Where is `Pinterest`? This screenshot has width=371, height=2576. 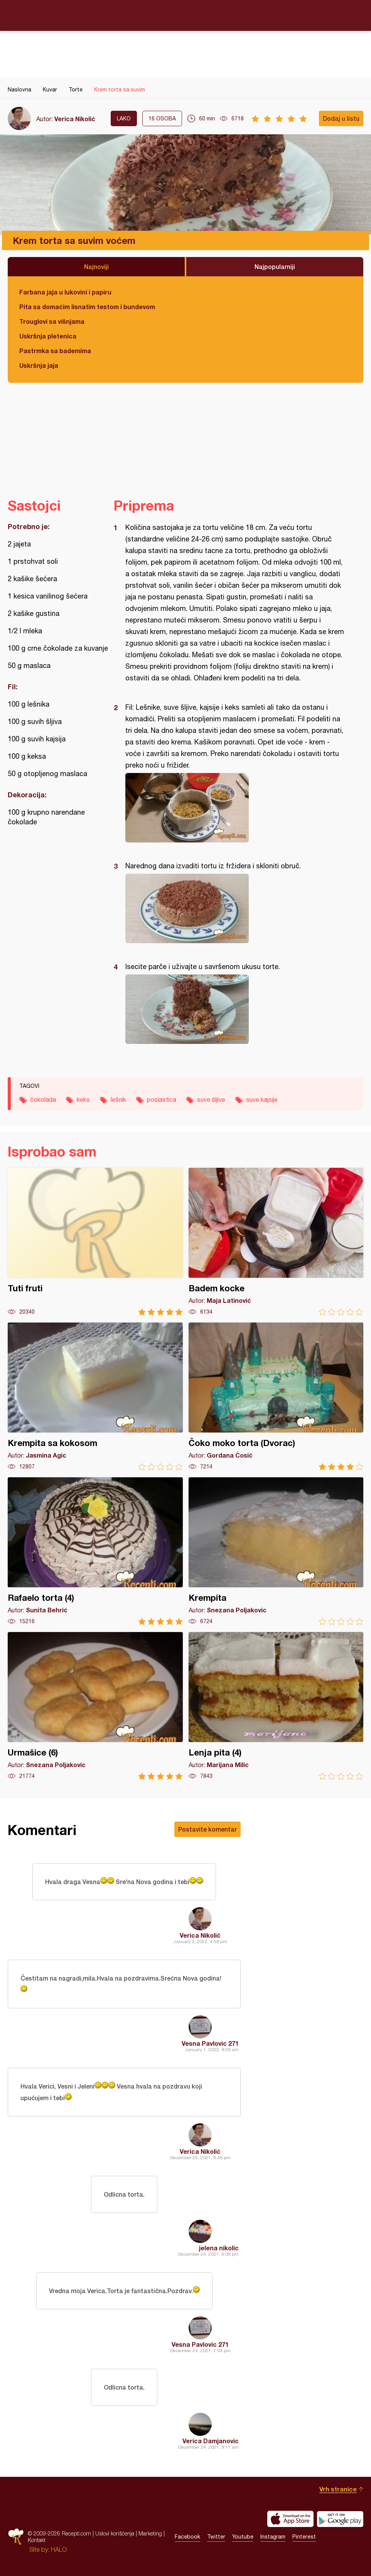 Pinterest is located at coordinates (304, 2537).